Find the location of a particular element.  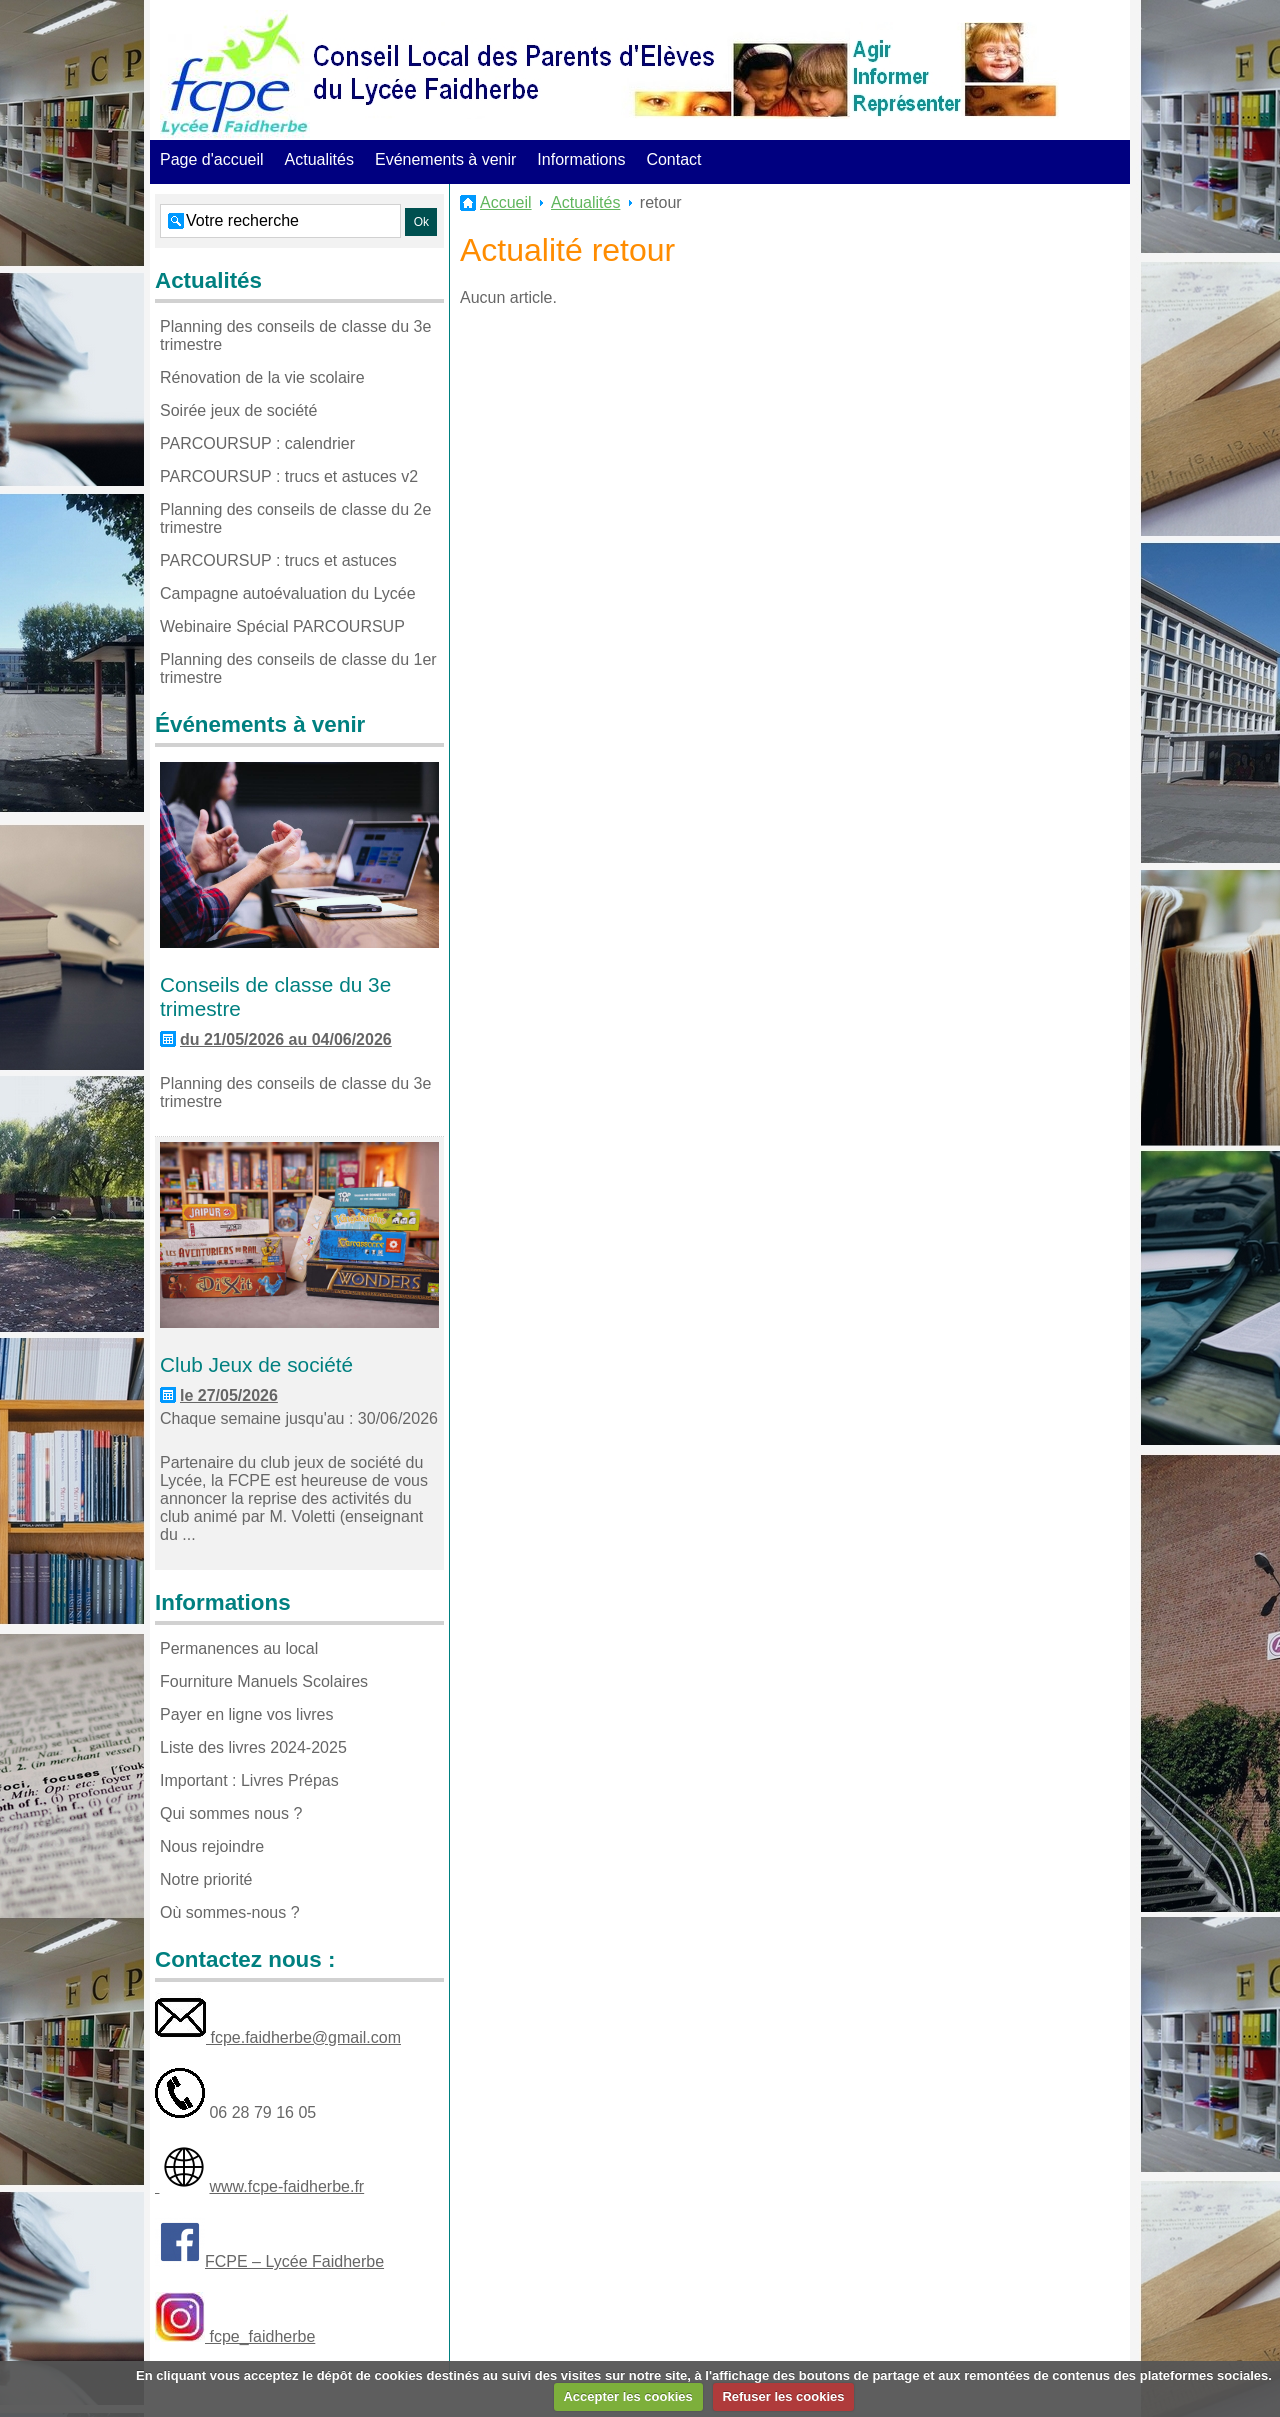

fcpe.faidherbe@gmail.com is located at coordinates (303, 2037).